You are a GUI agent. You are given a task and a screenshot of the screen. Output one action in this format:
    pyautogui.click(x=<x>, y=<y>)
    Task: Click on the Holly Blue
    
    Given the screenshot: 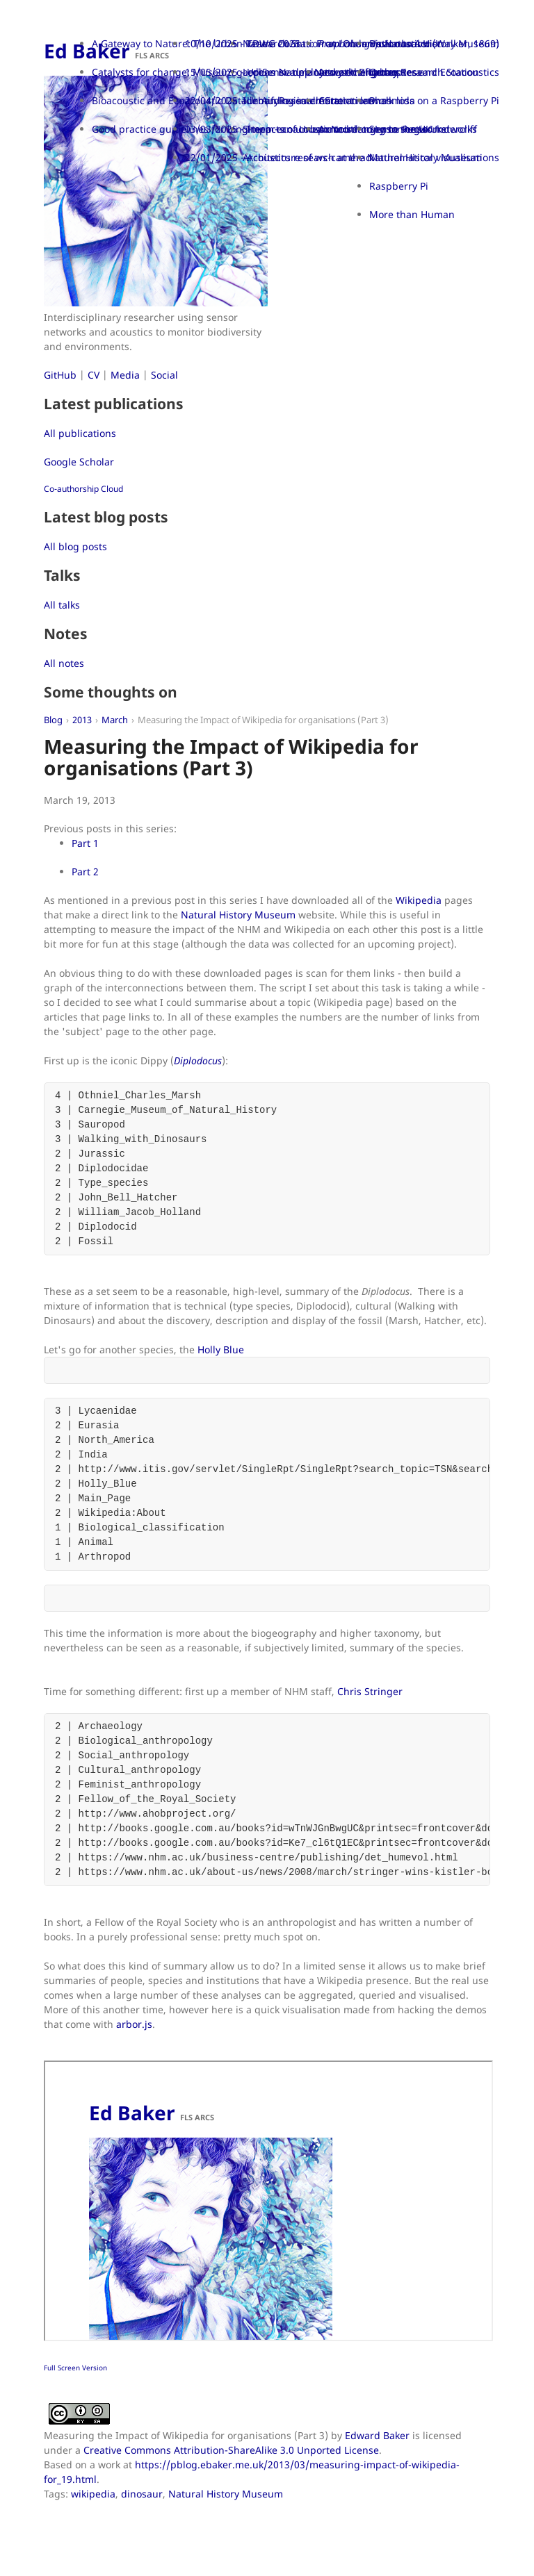 What is the action you would take?
    pyautogui.click(x=220, y=1349)
    